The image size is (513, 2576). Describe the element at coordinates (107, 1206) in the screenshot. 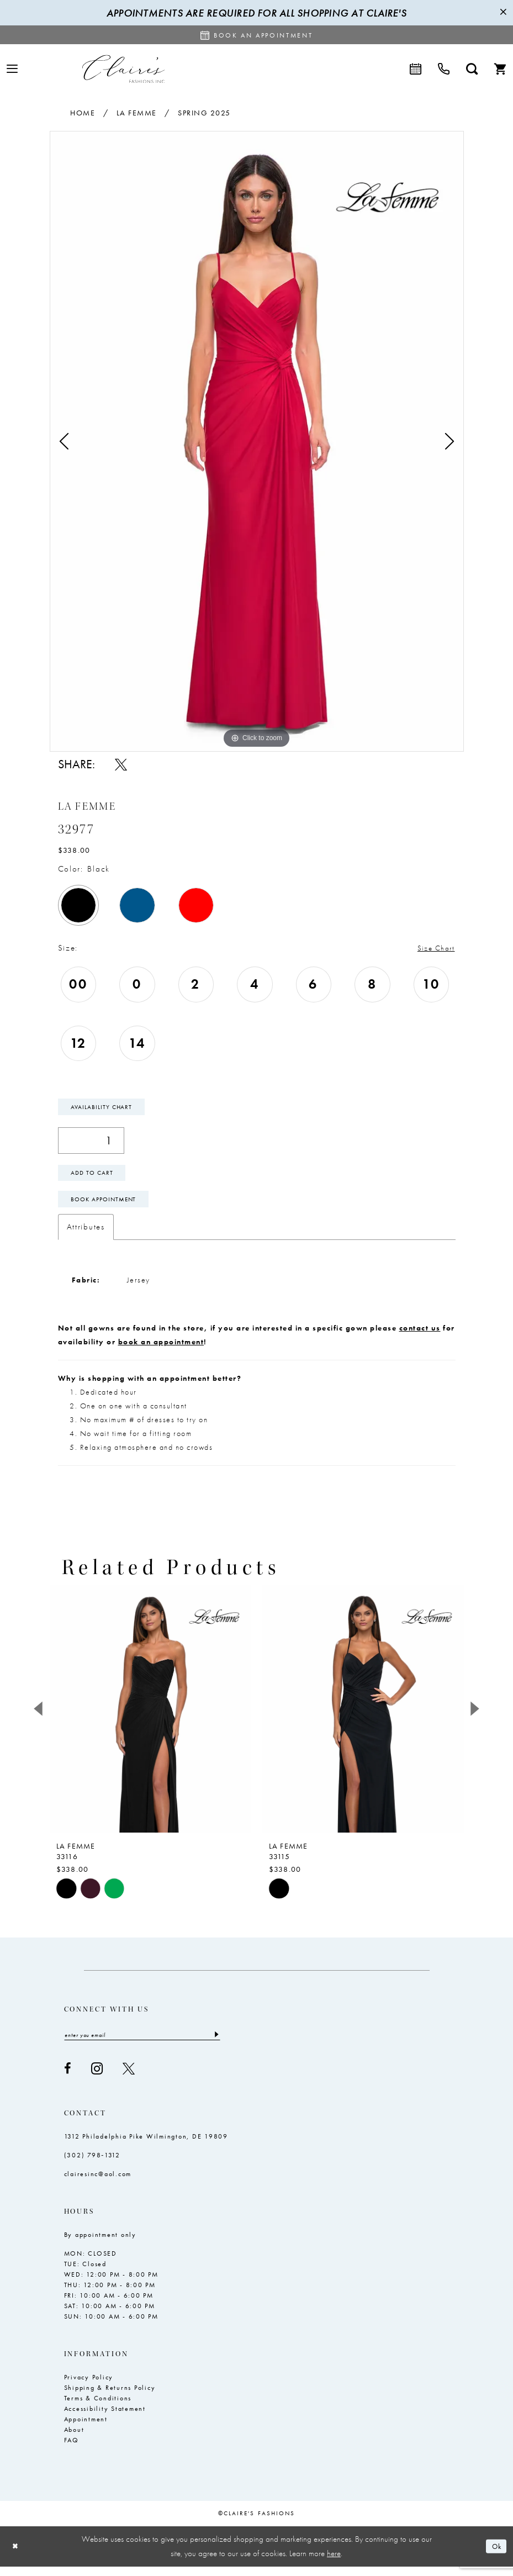

I see `Book Appointment` at that location.